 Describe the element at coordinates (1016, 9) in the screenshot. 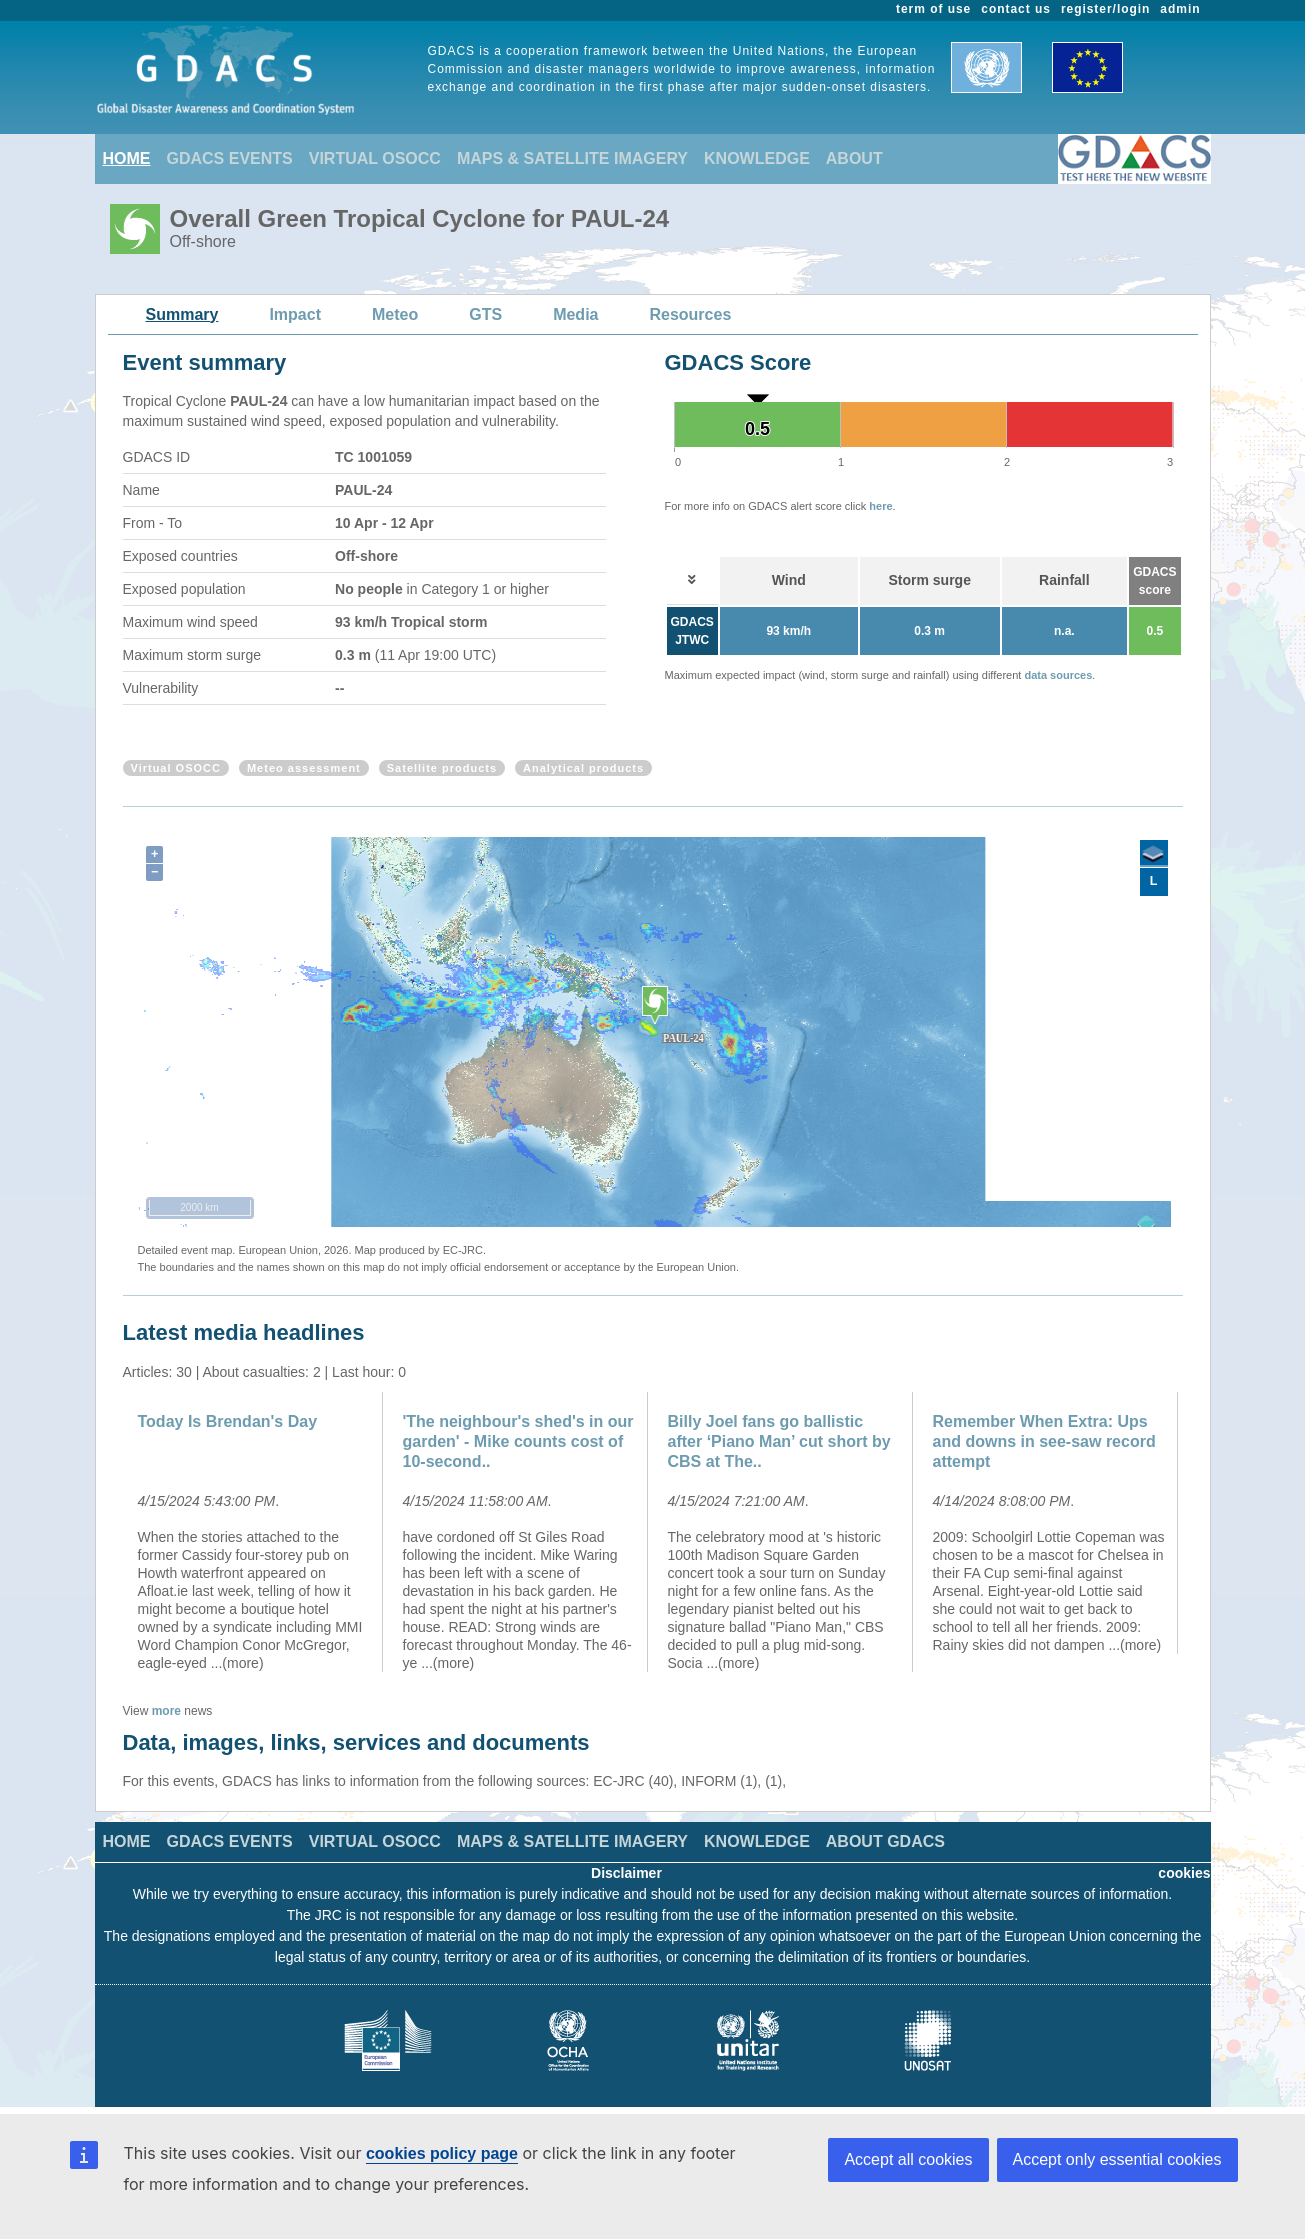

I see `contact us` at that location.